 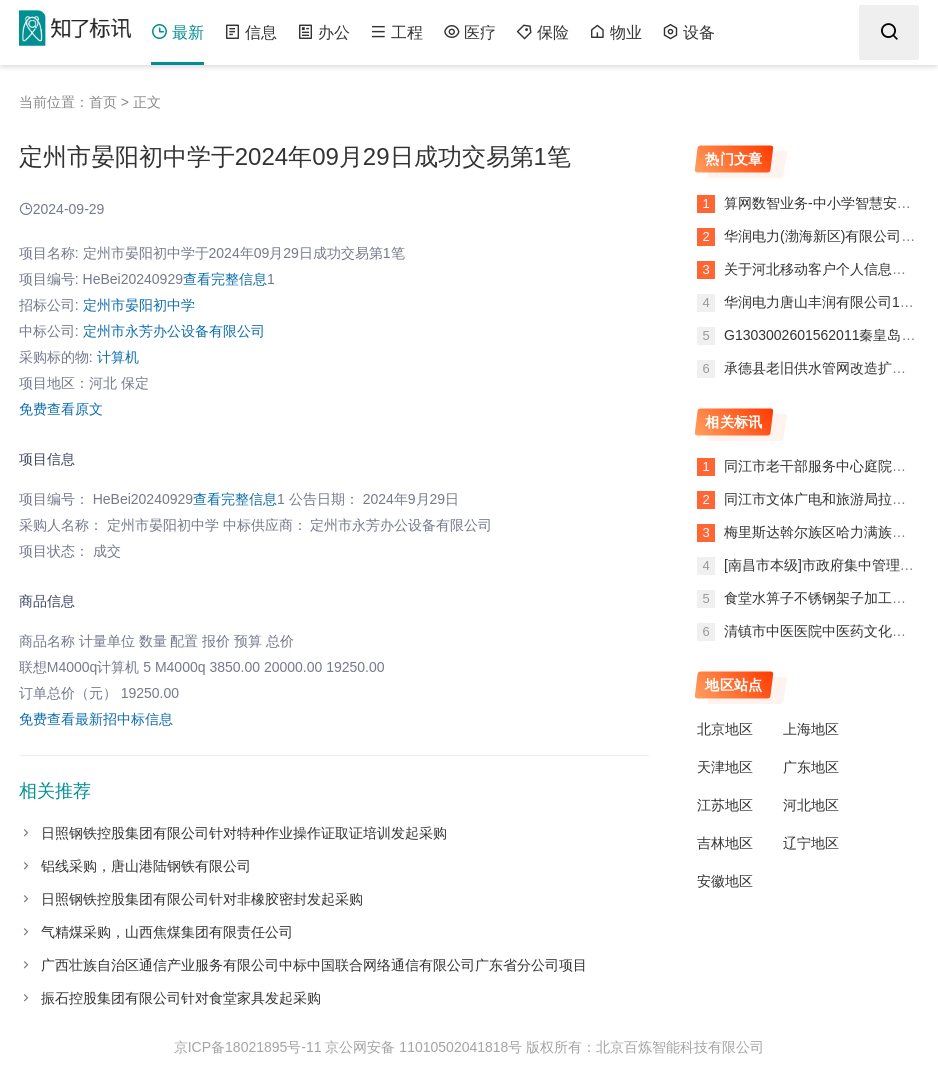 What do you see at coordinates (811, 805) in the screenshot?
I see `河北地区` at bounding box center [811, 805].